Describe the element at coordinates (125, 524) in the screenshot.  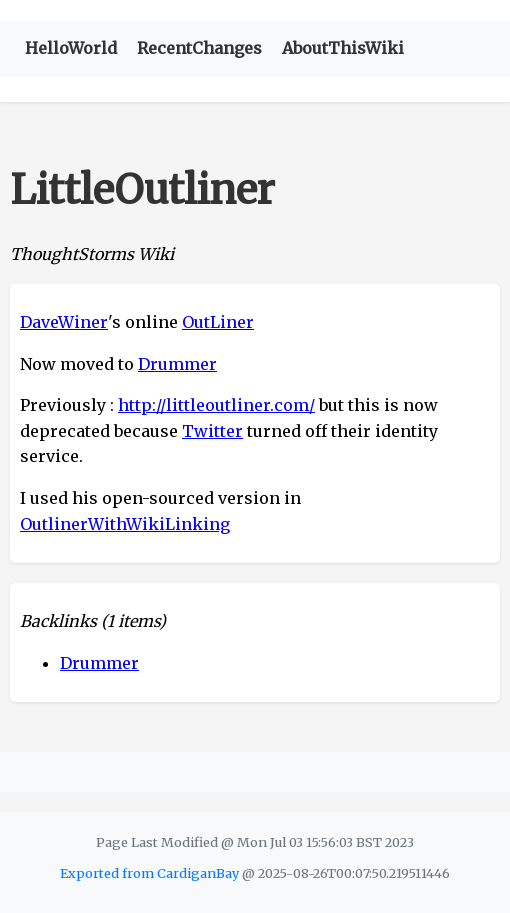
I see `OutlinerWithWikiLinking` at that location.